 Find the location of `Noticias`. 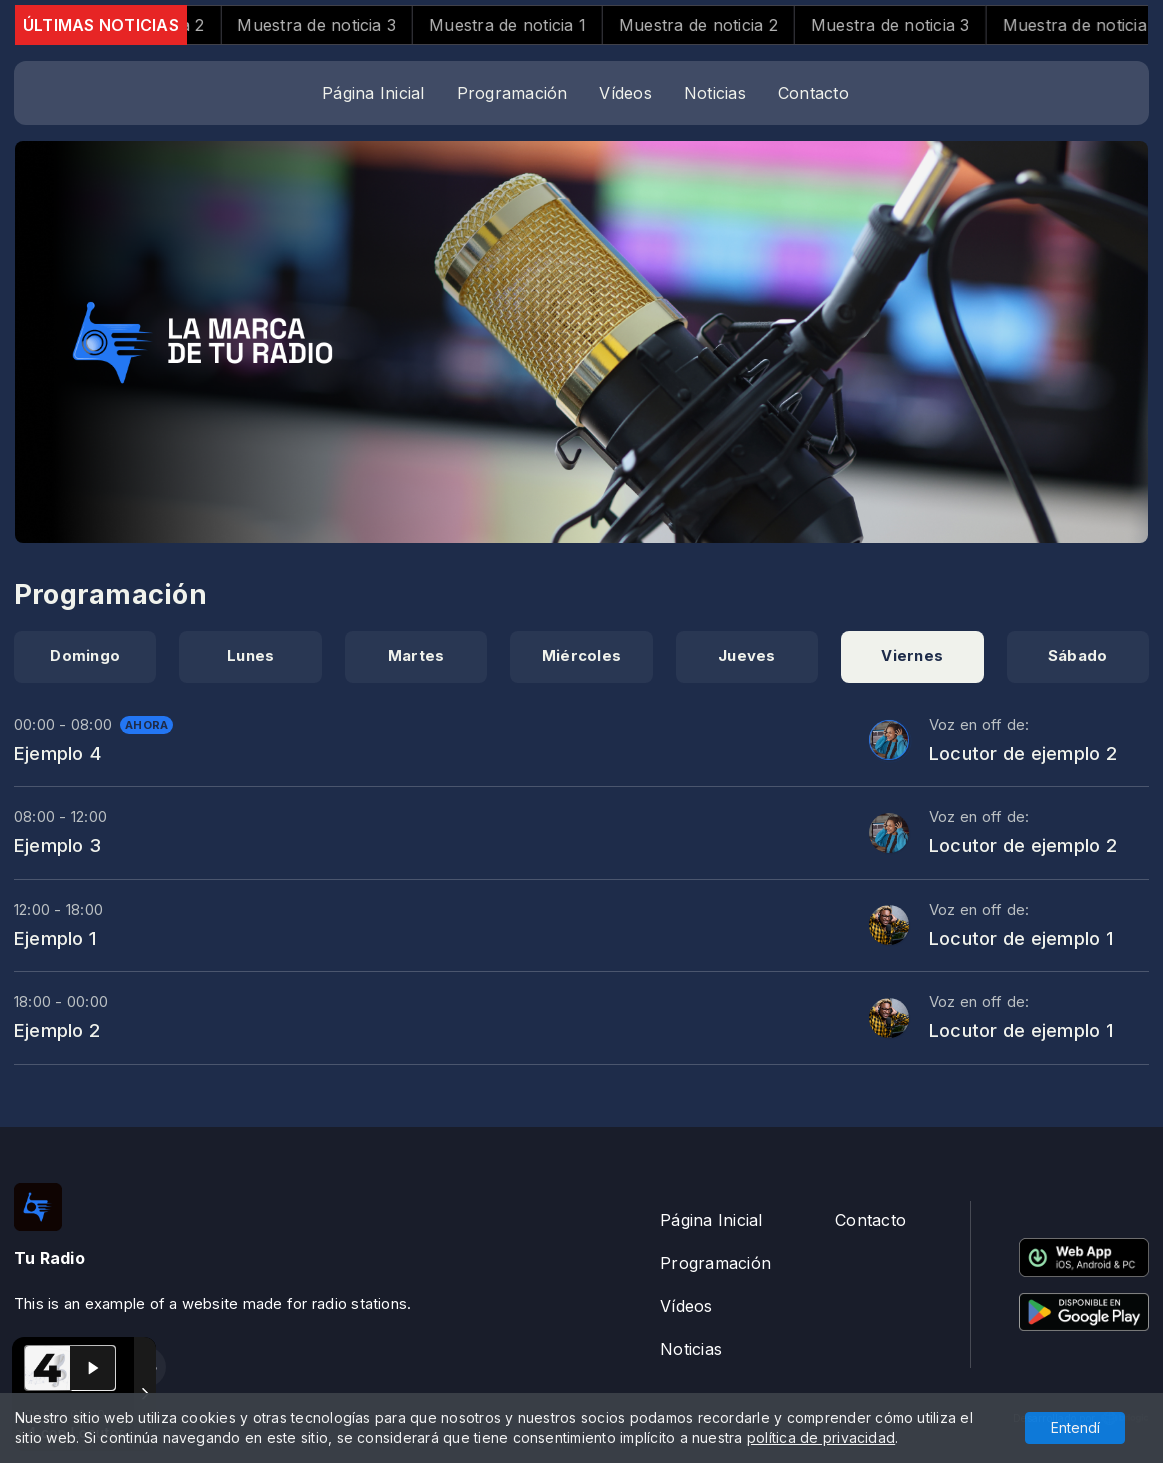

Noticias is located at coordinates (715, 93).